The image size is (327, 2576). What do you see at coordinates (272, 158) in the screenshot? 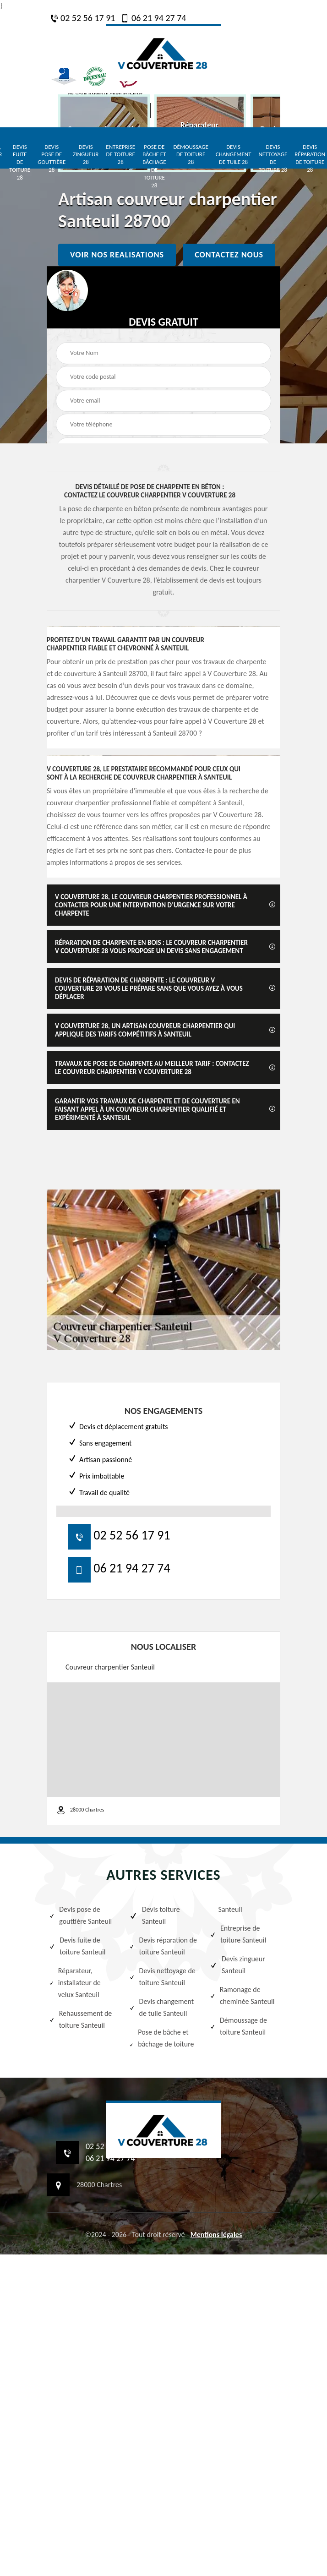
I see `Devis nettoyage de toiture 28` at bounding box center [272, 158].